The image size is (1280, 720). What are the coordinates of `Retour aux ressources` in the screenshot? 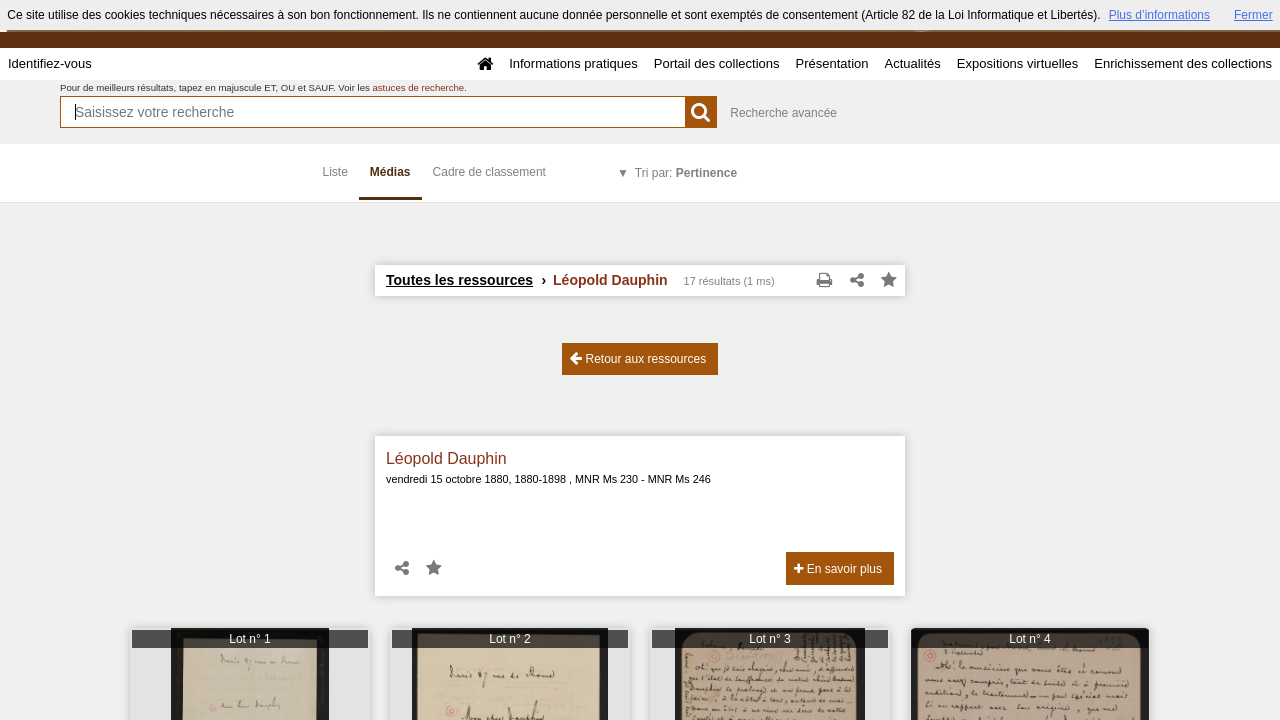 It's located at (638, 358).